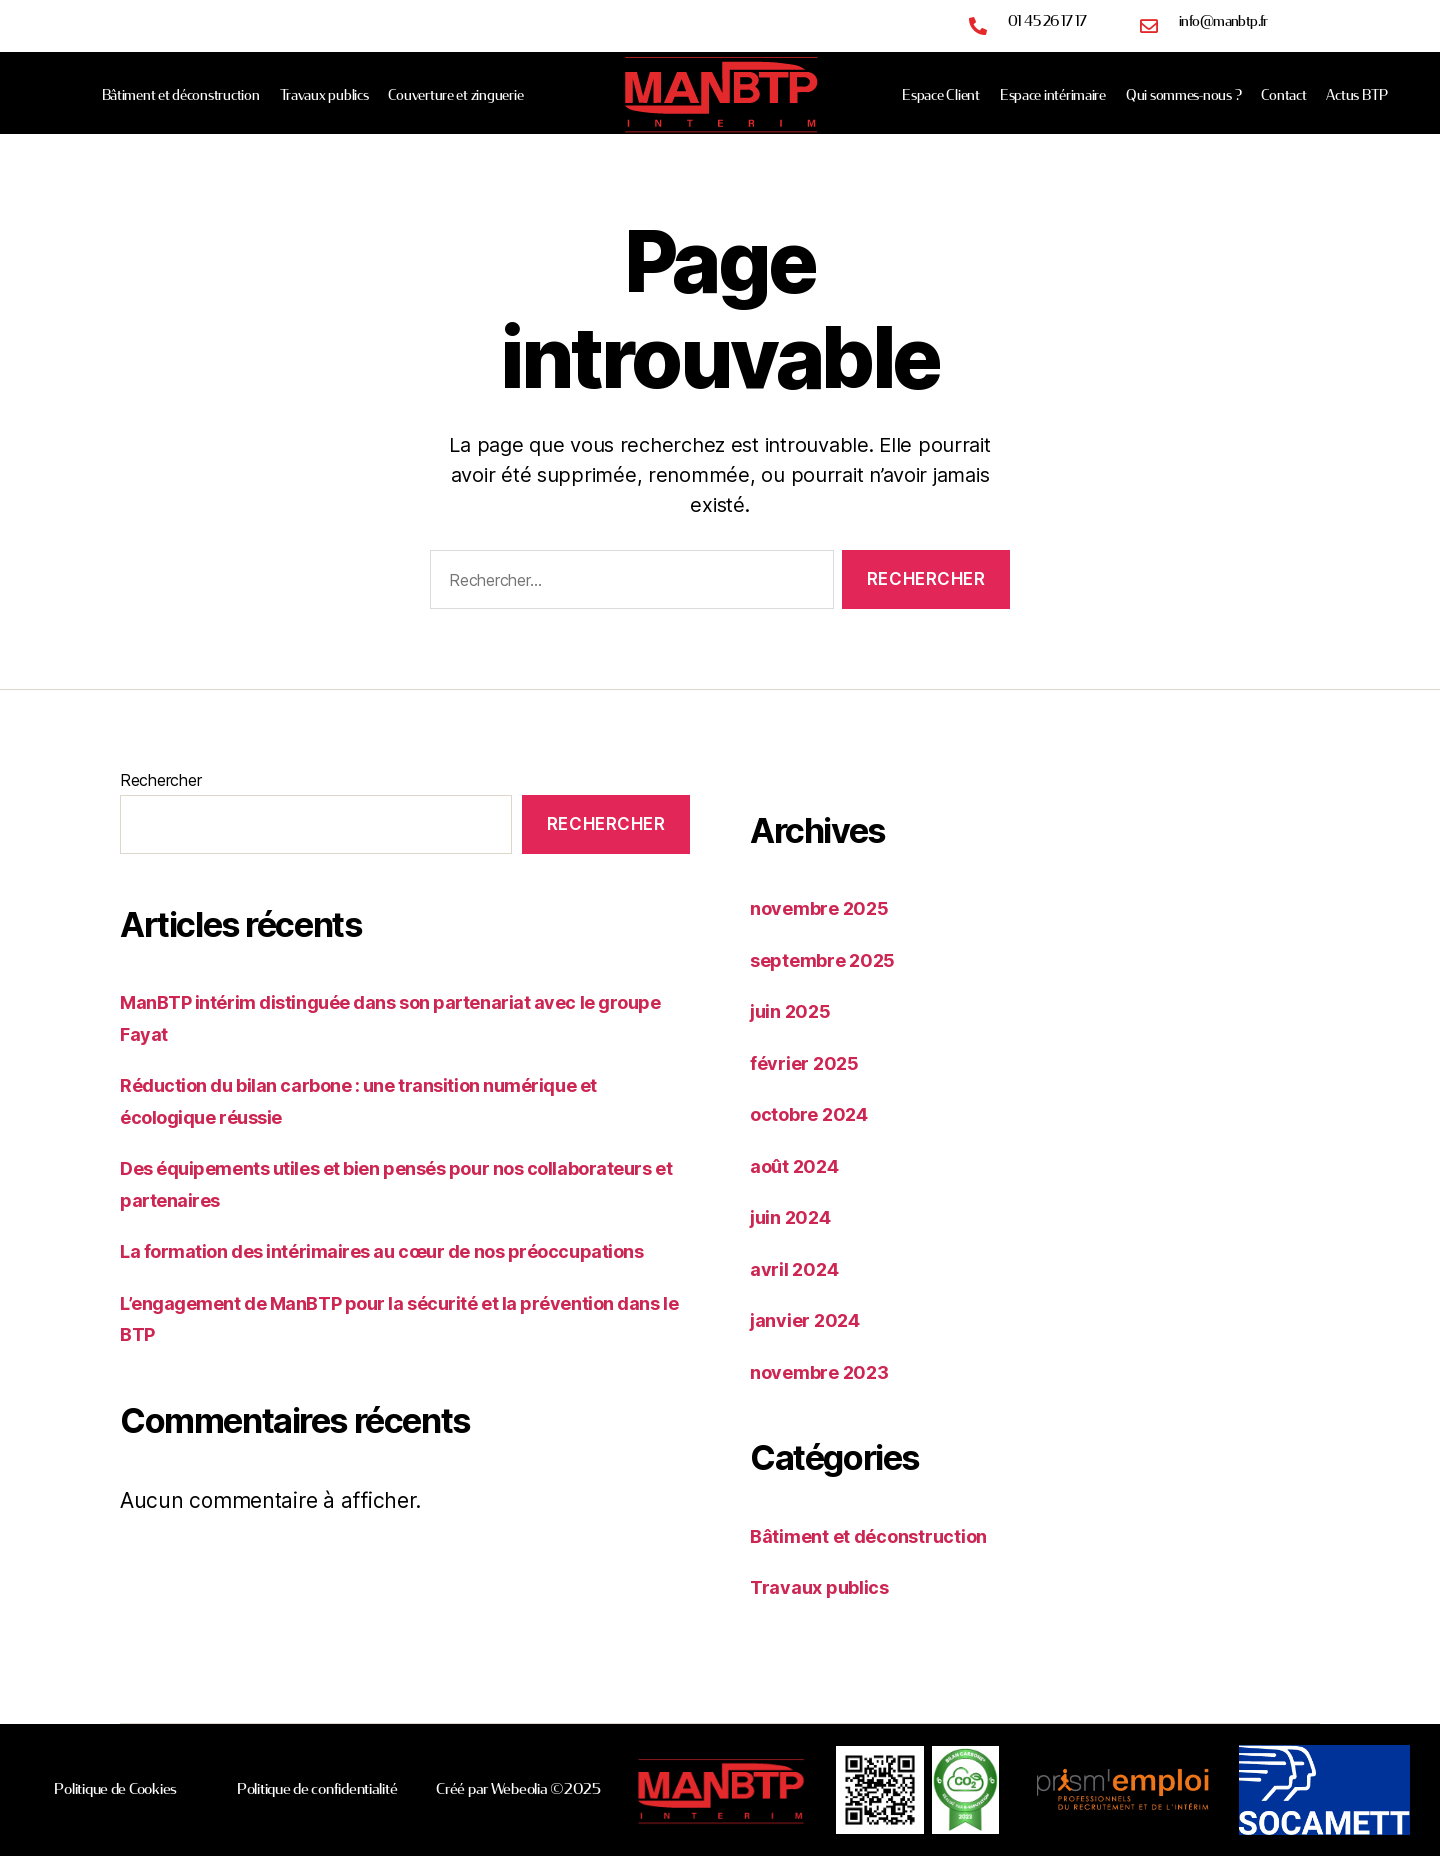 The width and height of the screenshot is (1440, 1856). I want to click on janvier 2024, so click(813, 1319).